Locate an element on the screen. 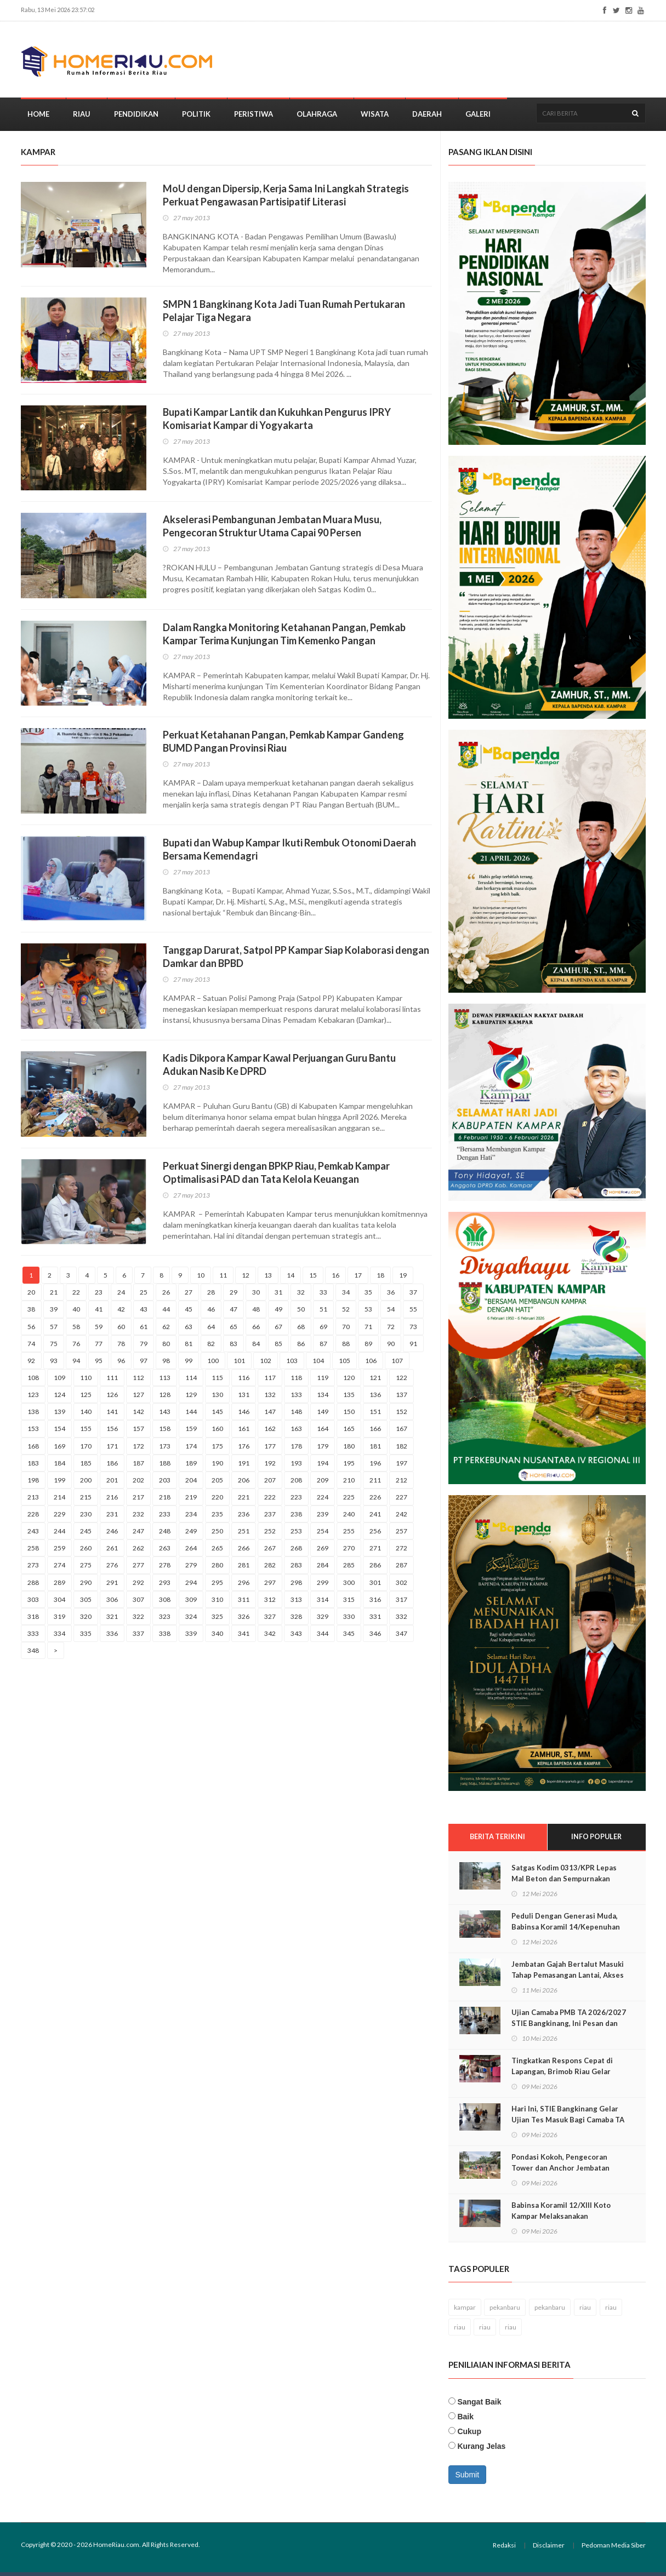 This screenshot has width=666, height=2576. 280 is located at coordinates (217, 1569).